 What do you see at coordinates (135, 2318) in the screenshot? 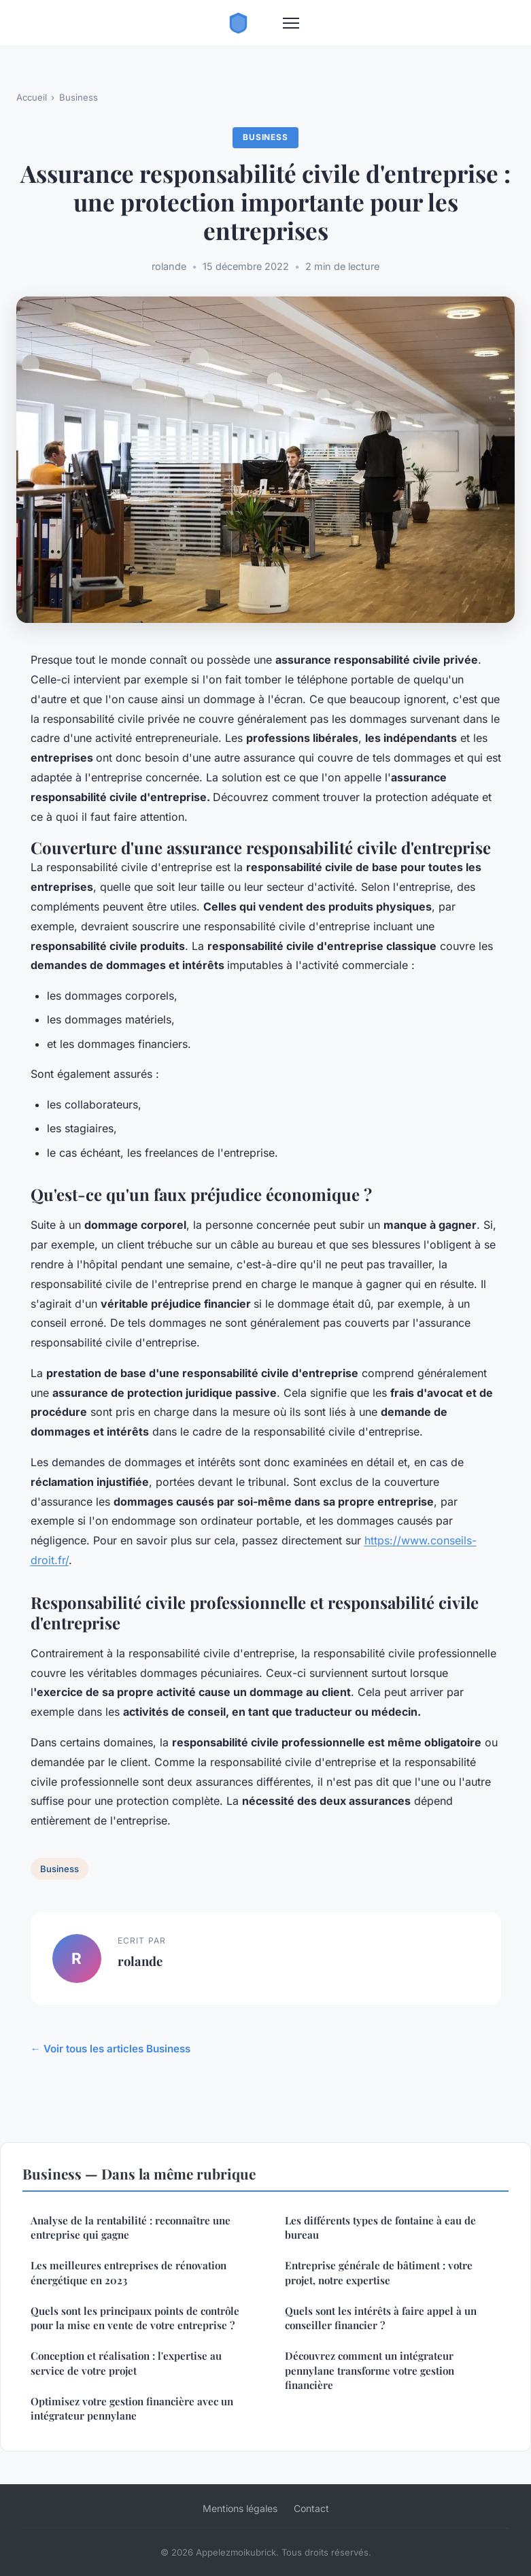
I see `Quels sont les principaux points de contrôle pour la mise en vente de votre entreprise ?` at bounding box center [135, 2318].